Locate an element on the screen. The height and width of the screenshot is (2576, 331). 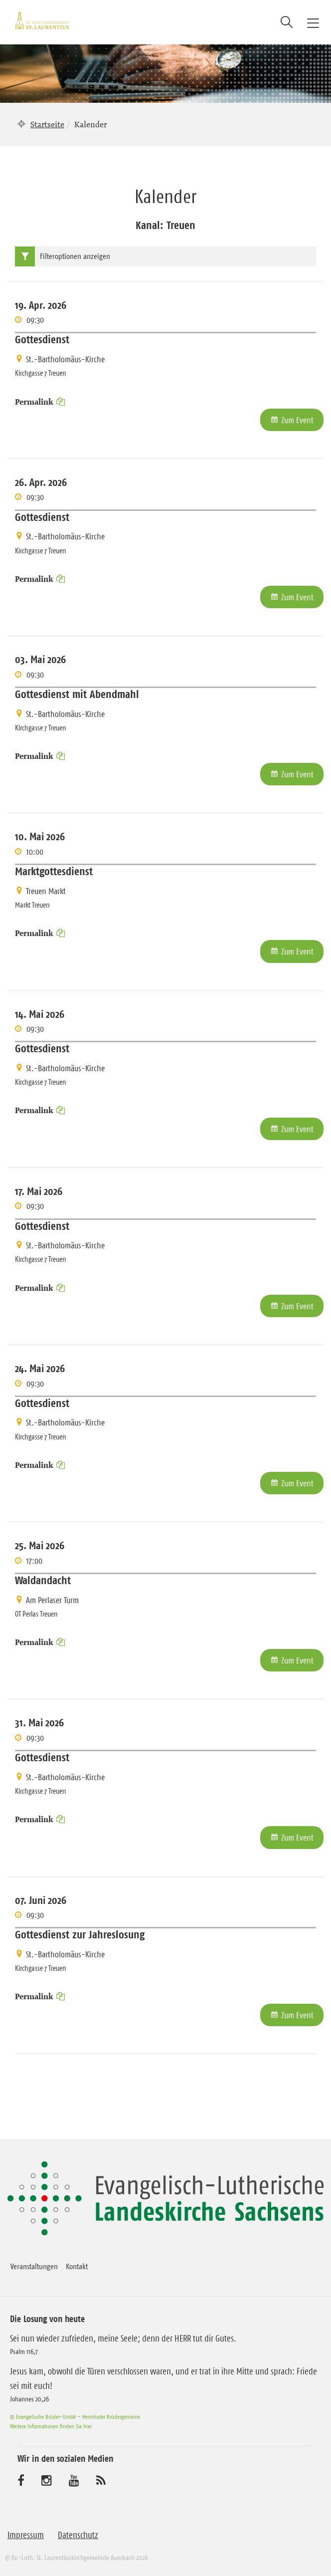
Startseite is located at coordinates (47, 124).